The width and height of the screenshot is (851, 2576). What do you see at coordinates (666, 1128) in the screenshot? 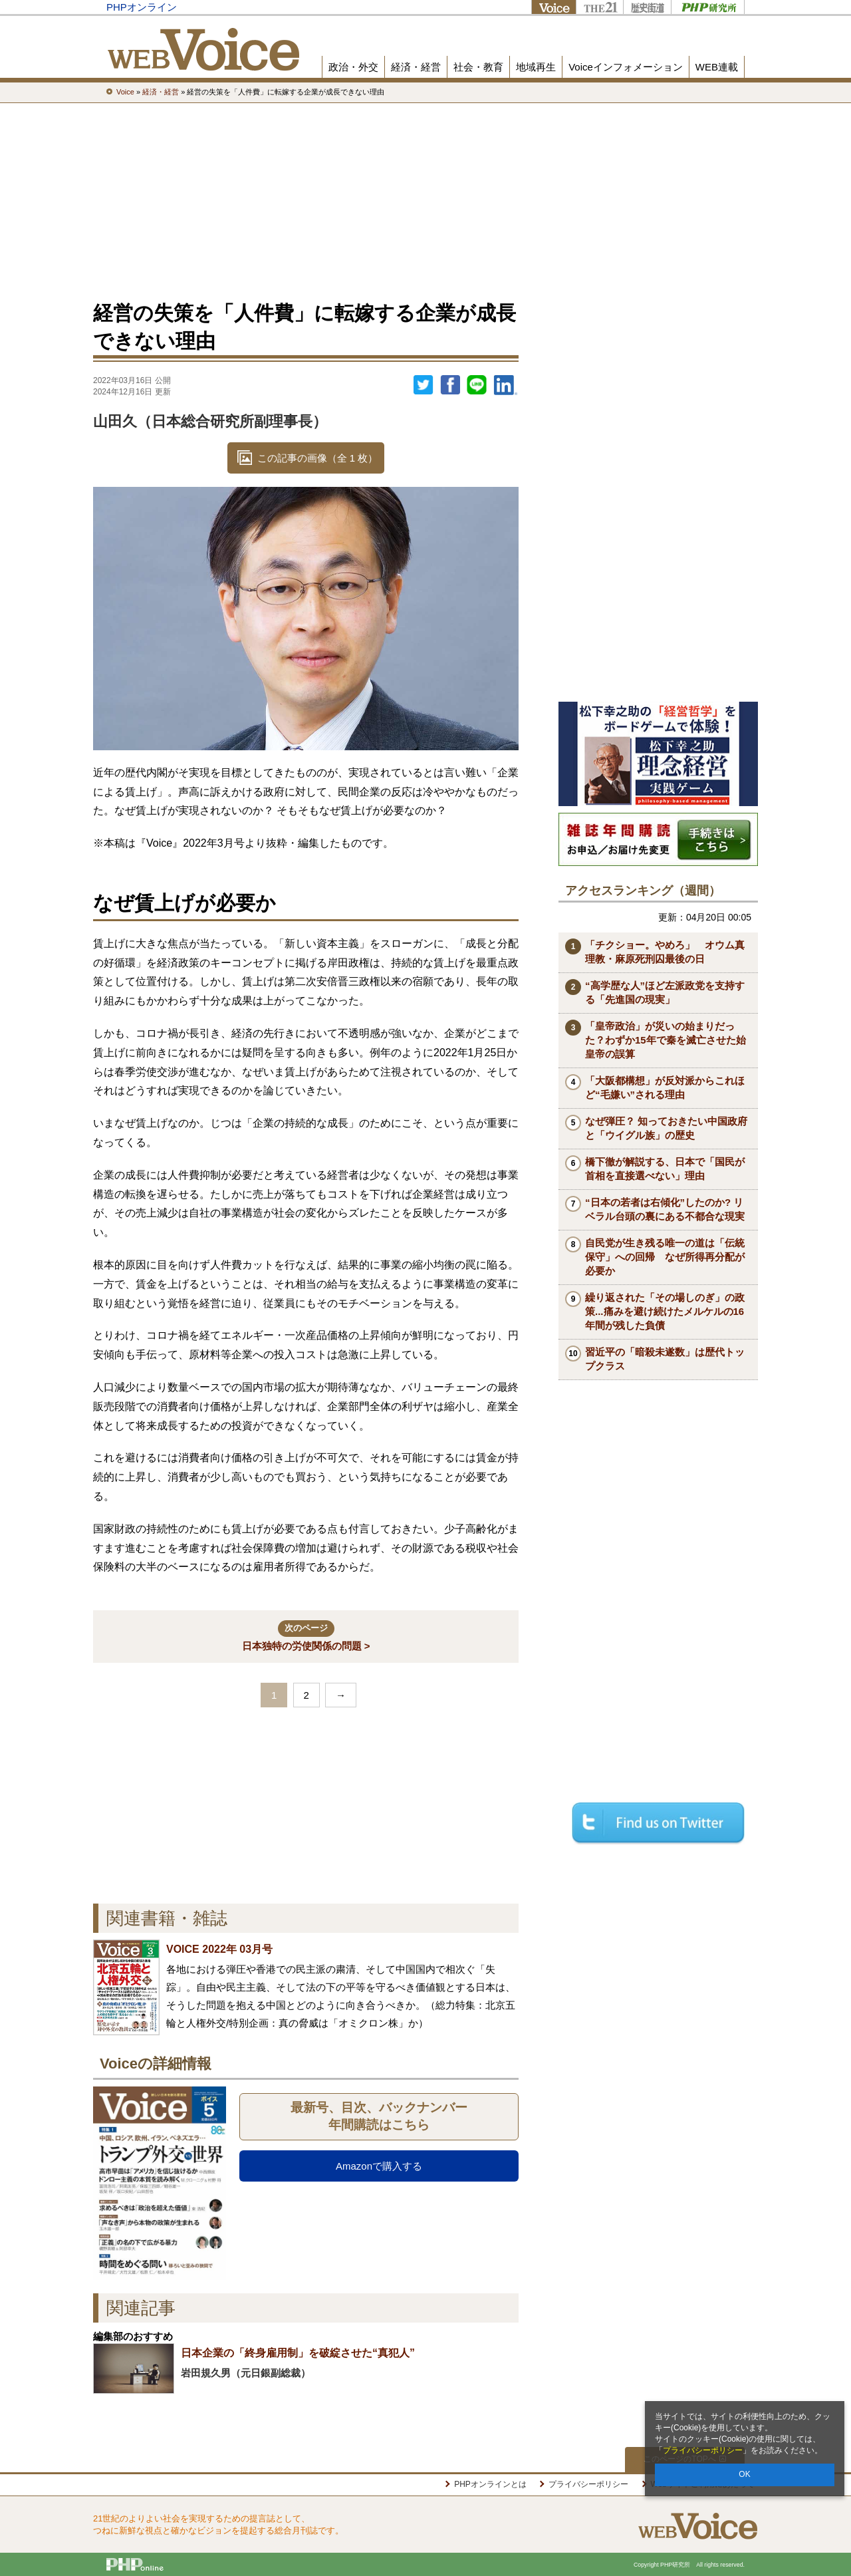
I see `なぜ弾圧？ 知っておきたい中国政府と「ウイグル族」の歴史` at bounding box center [666, 1128].